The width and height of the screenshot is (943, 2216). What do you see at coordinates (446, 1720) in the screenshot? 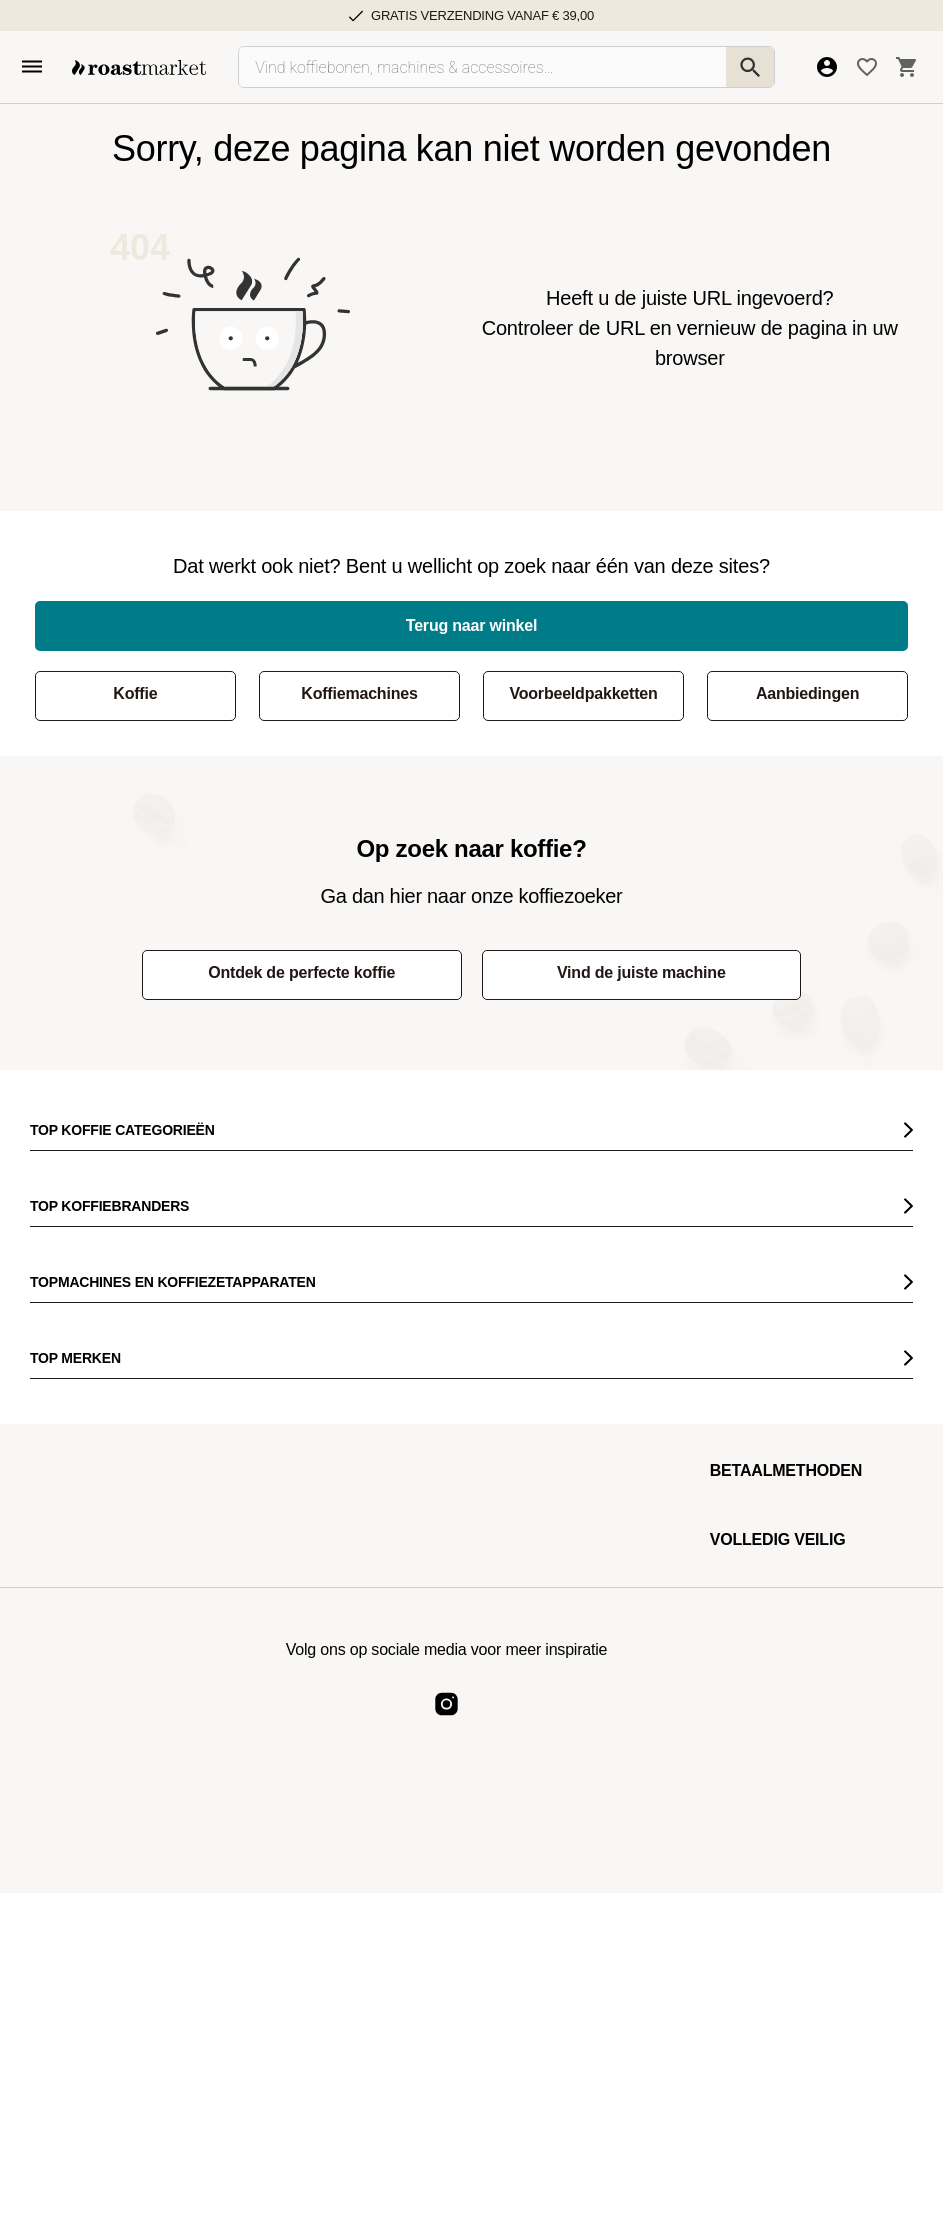
I see `[Roast Market Instagram]` at bounding box center [446, 1720].